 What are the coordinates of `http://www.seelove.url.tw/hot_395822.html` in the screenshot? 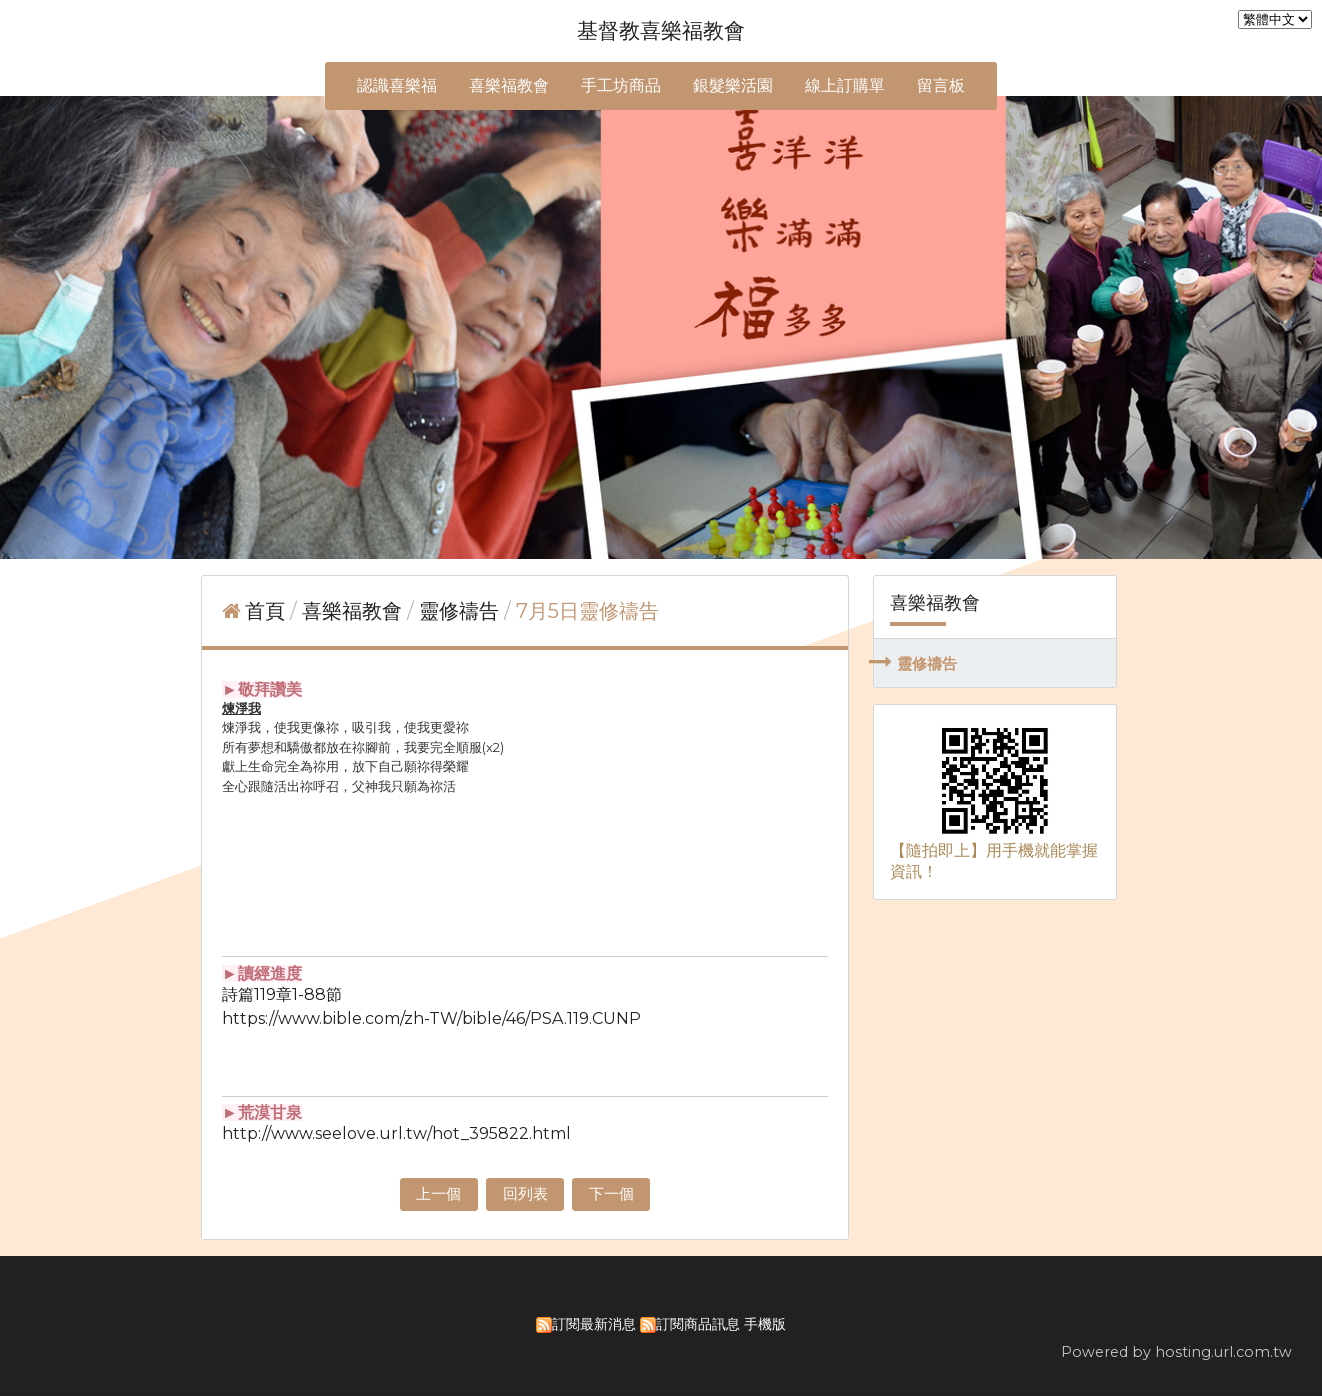 It's located at (396, 1133).